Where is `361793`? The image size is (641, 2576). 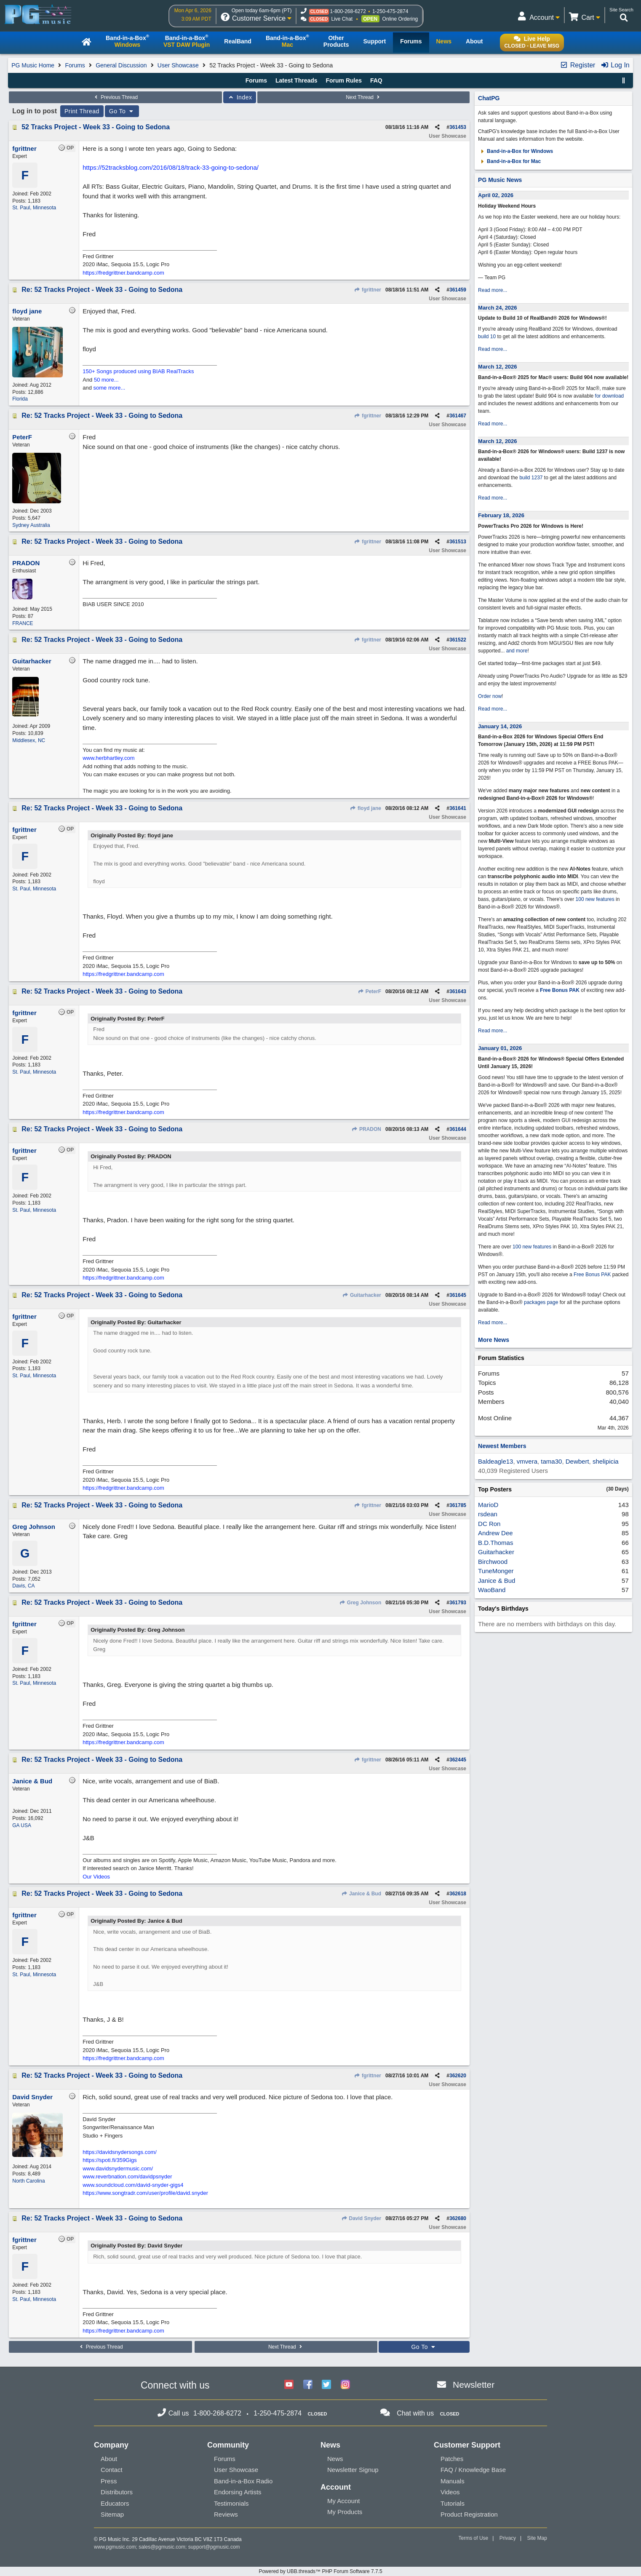 361793 is located at coordinates (457, 1603).